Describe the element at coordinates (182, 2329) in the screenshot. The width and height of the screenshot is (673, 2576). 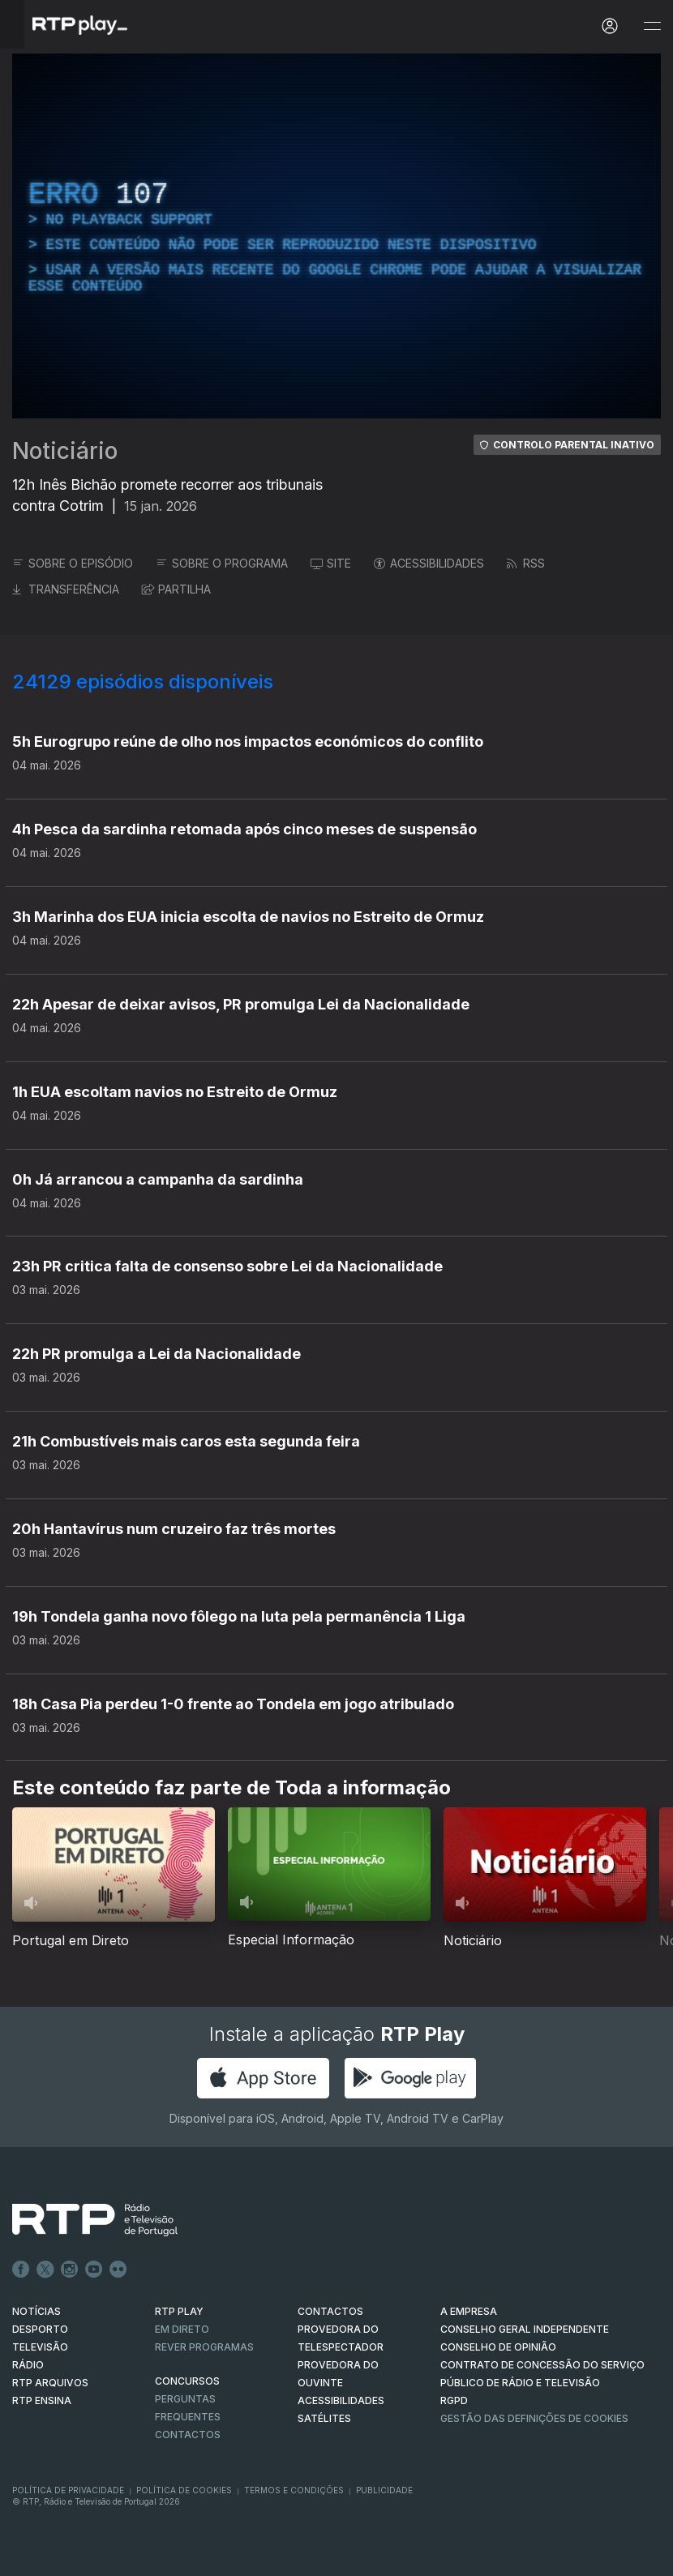
I see `EM DIRETO` at that location.